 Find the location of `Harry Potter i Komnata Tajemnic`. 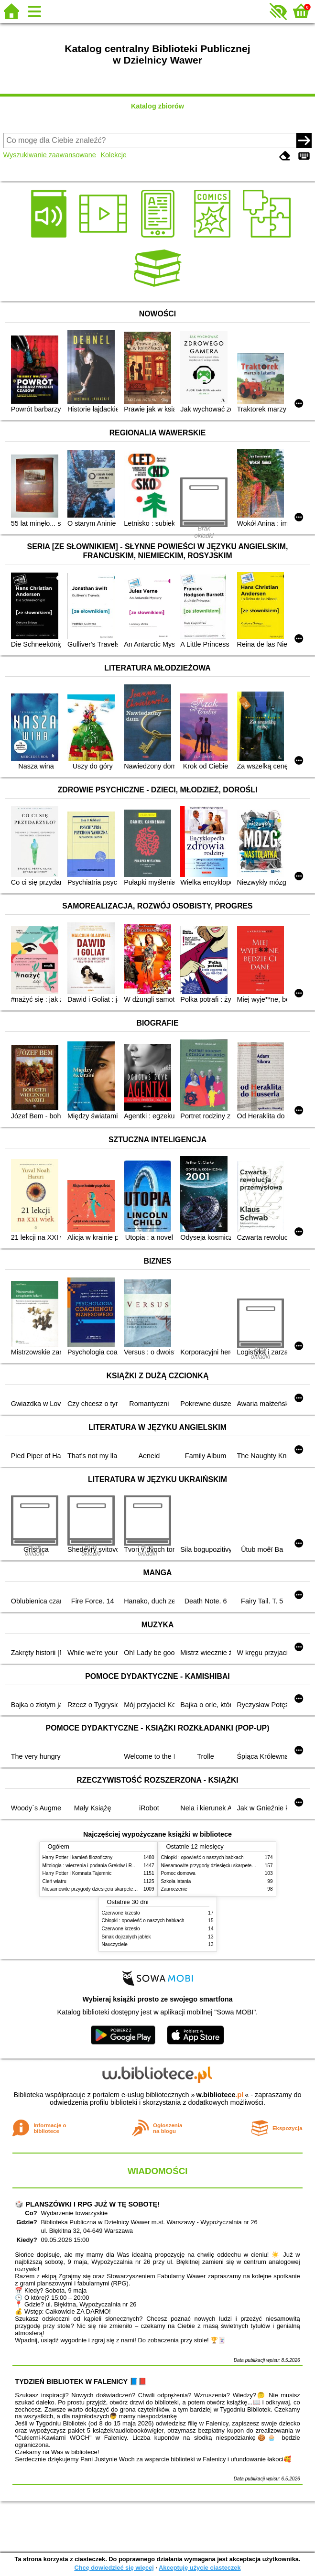

Harry Potter i Komnata Tajemnic is located at coordinates (77, 1873).